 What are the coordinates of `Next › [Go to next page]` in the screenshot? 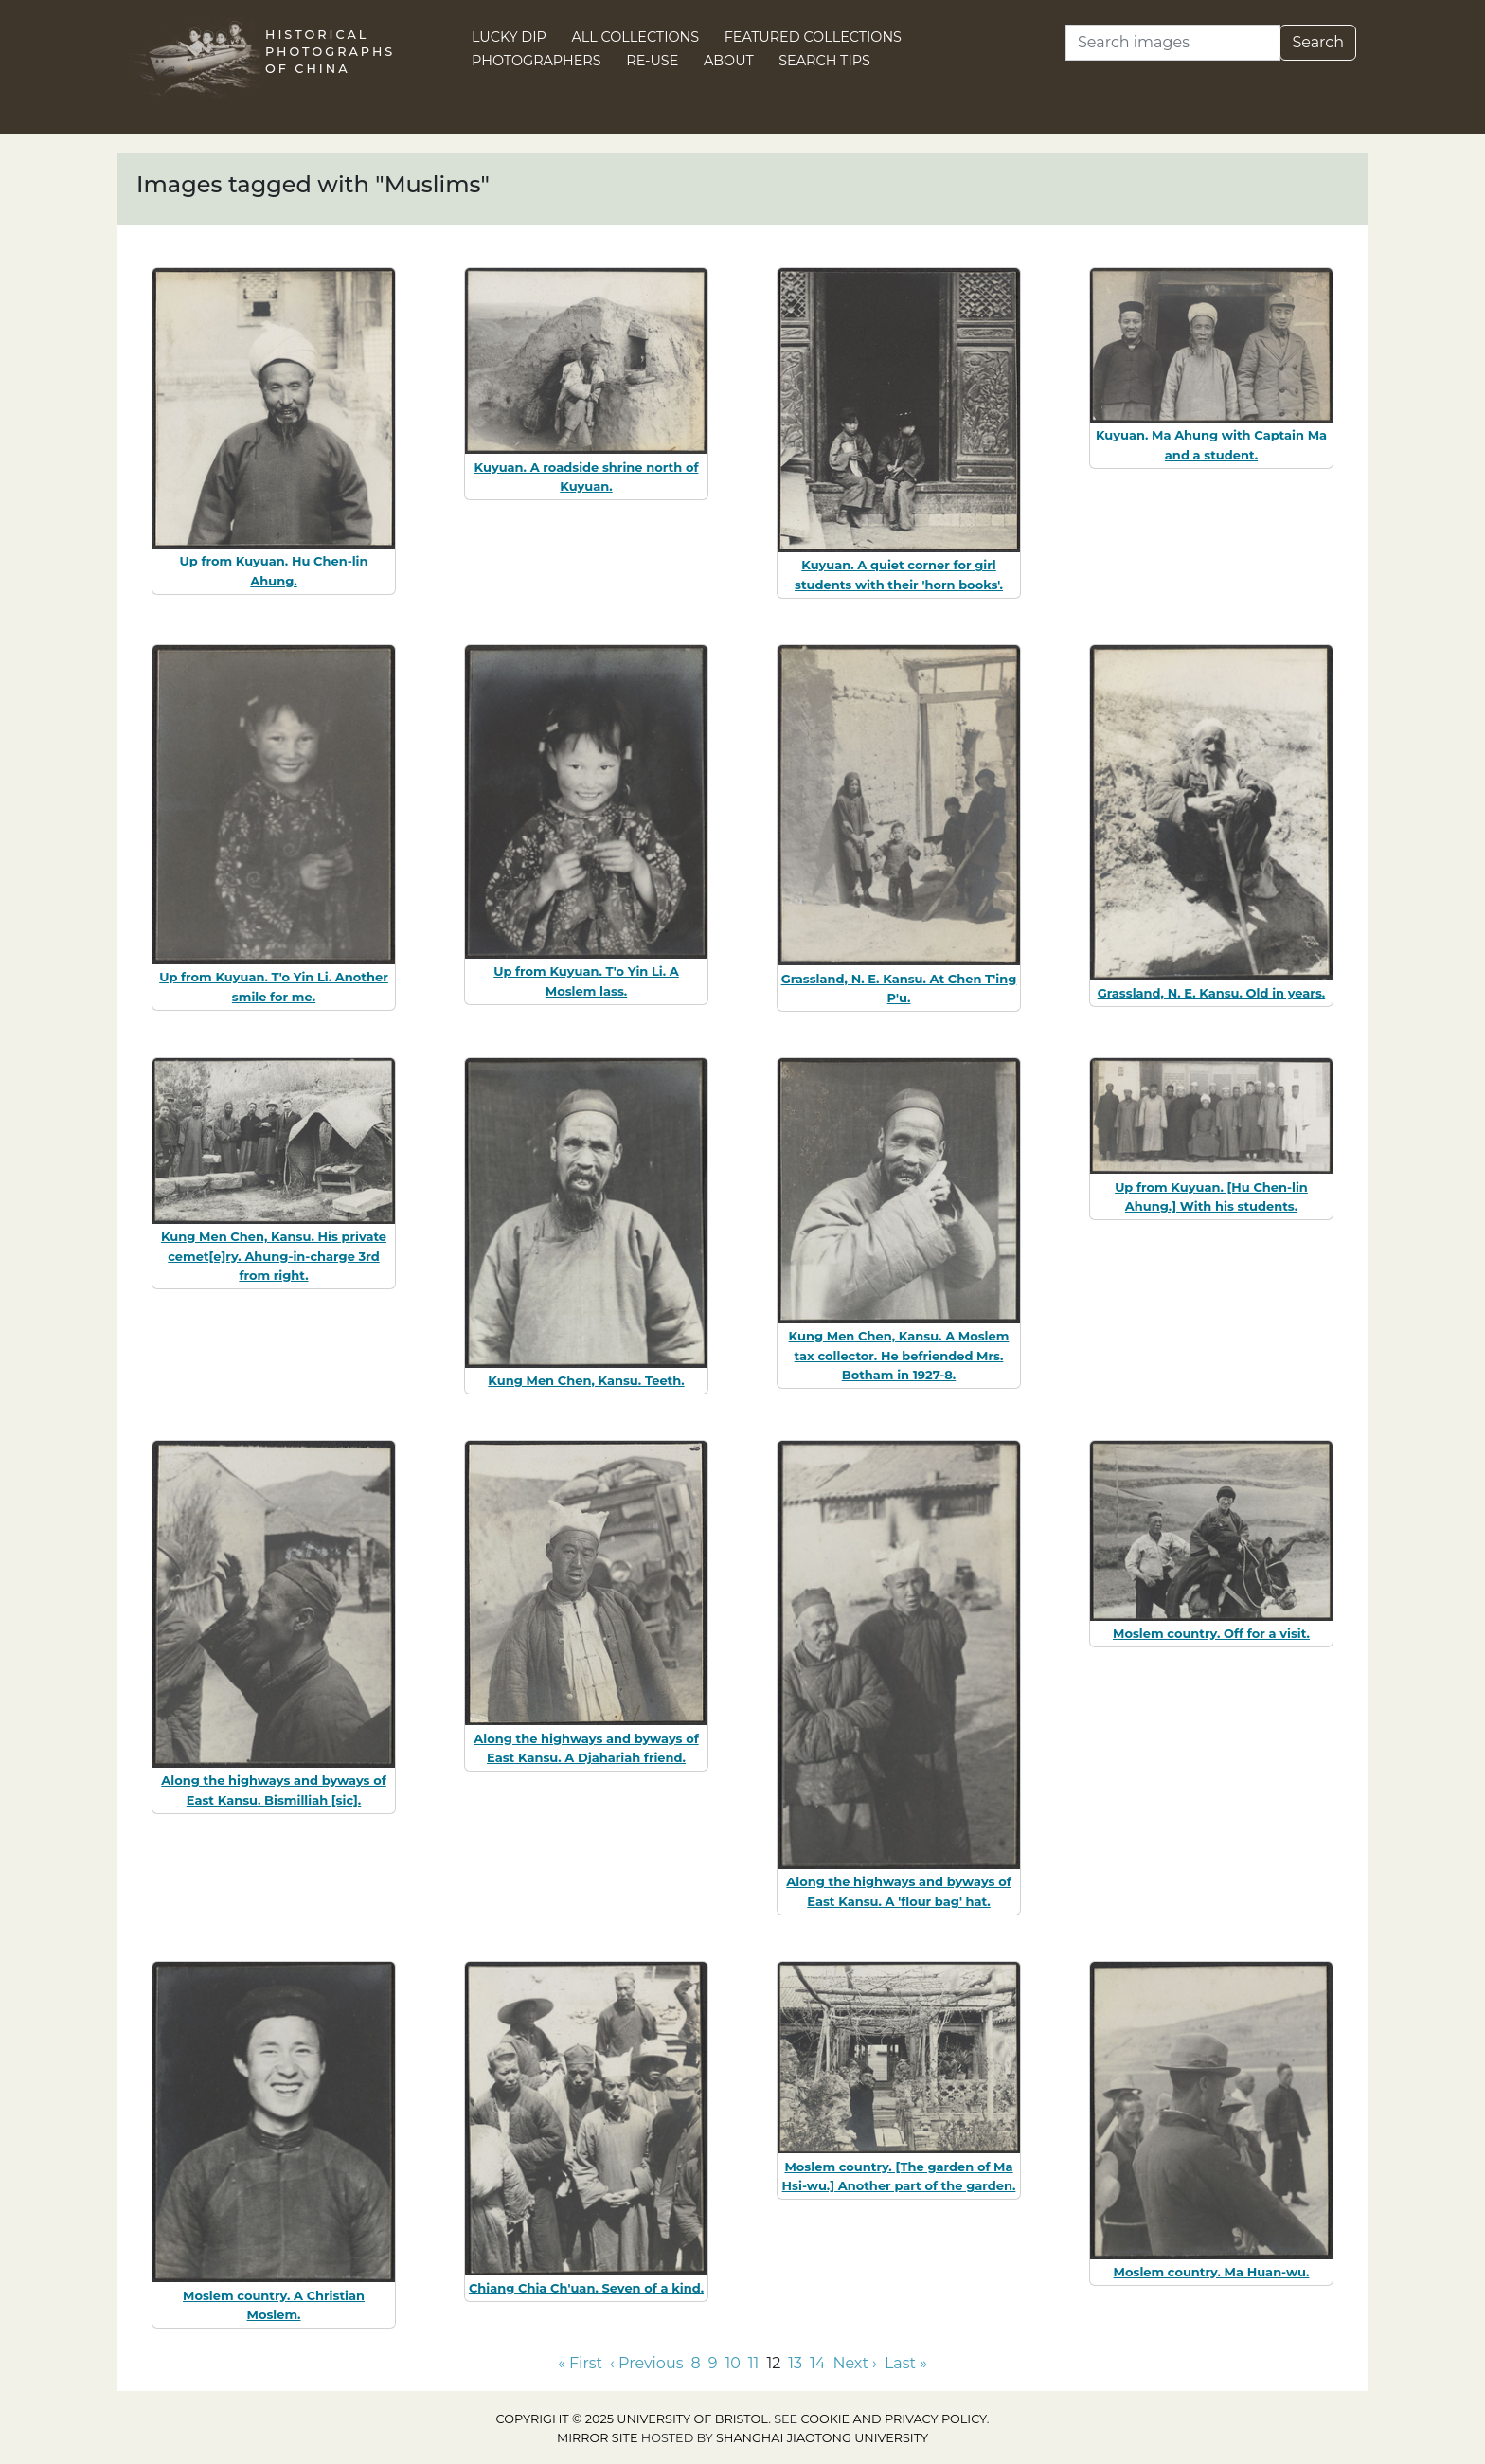 It's located at (854, 2363).